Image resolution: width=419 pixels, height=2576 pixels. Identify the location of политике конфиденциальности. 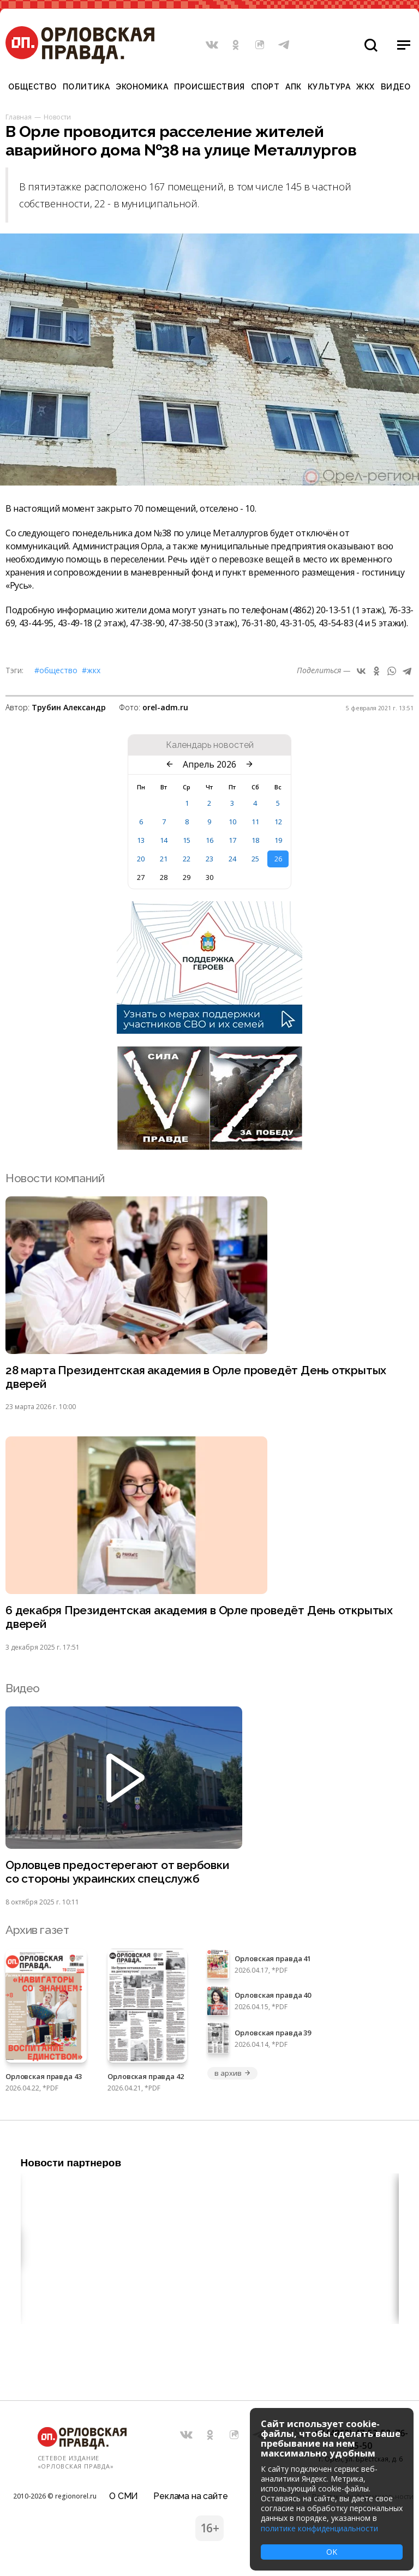
(319, 2528).